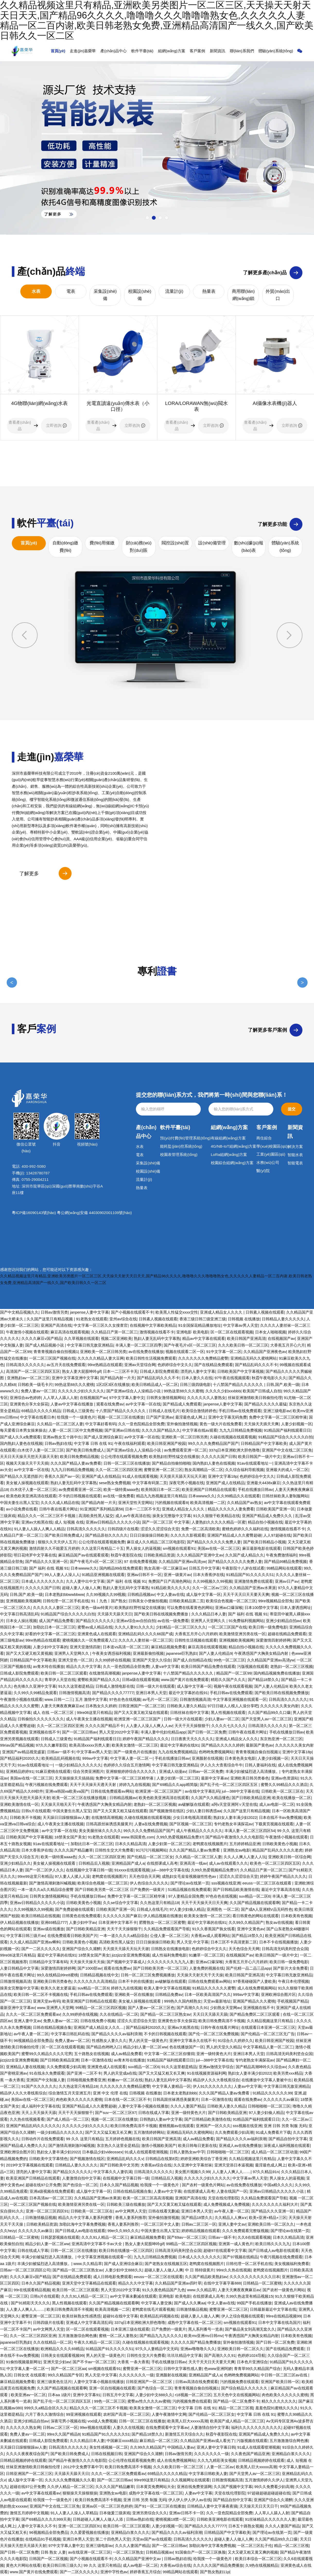  I want to click on 日韩欧美国产中文字幕视频, so click(240, 1372).